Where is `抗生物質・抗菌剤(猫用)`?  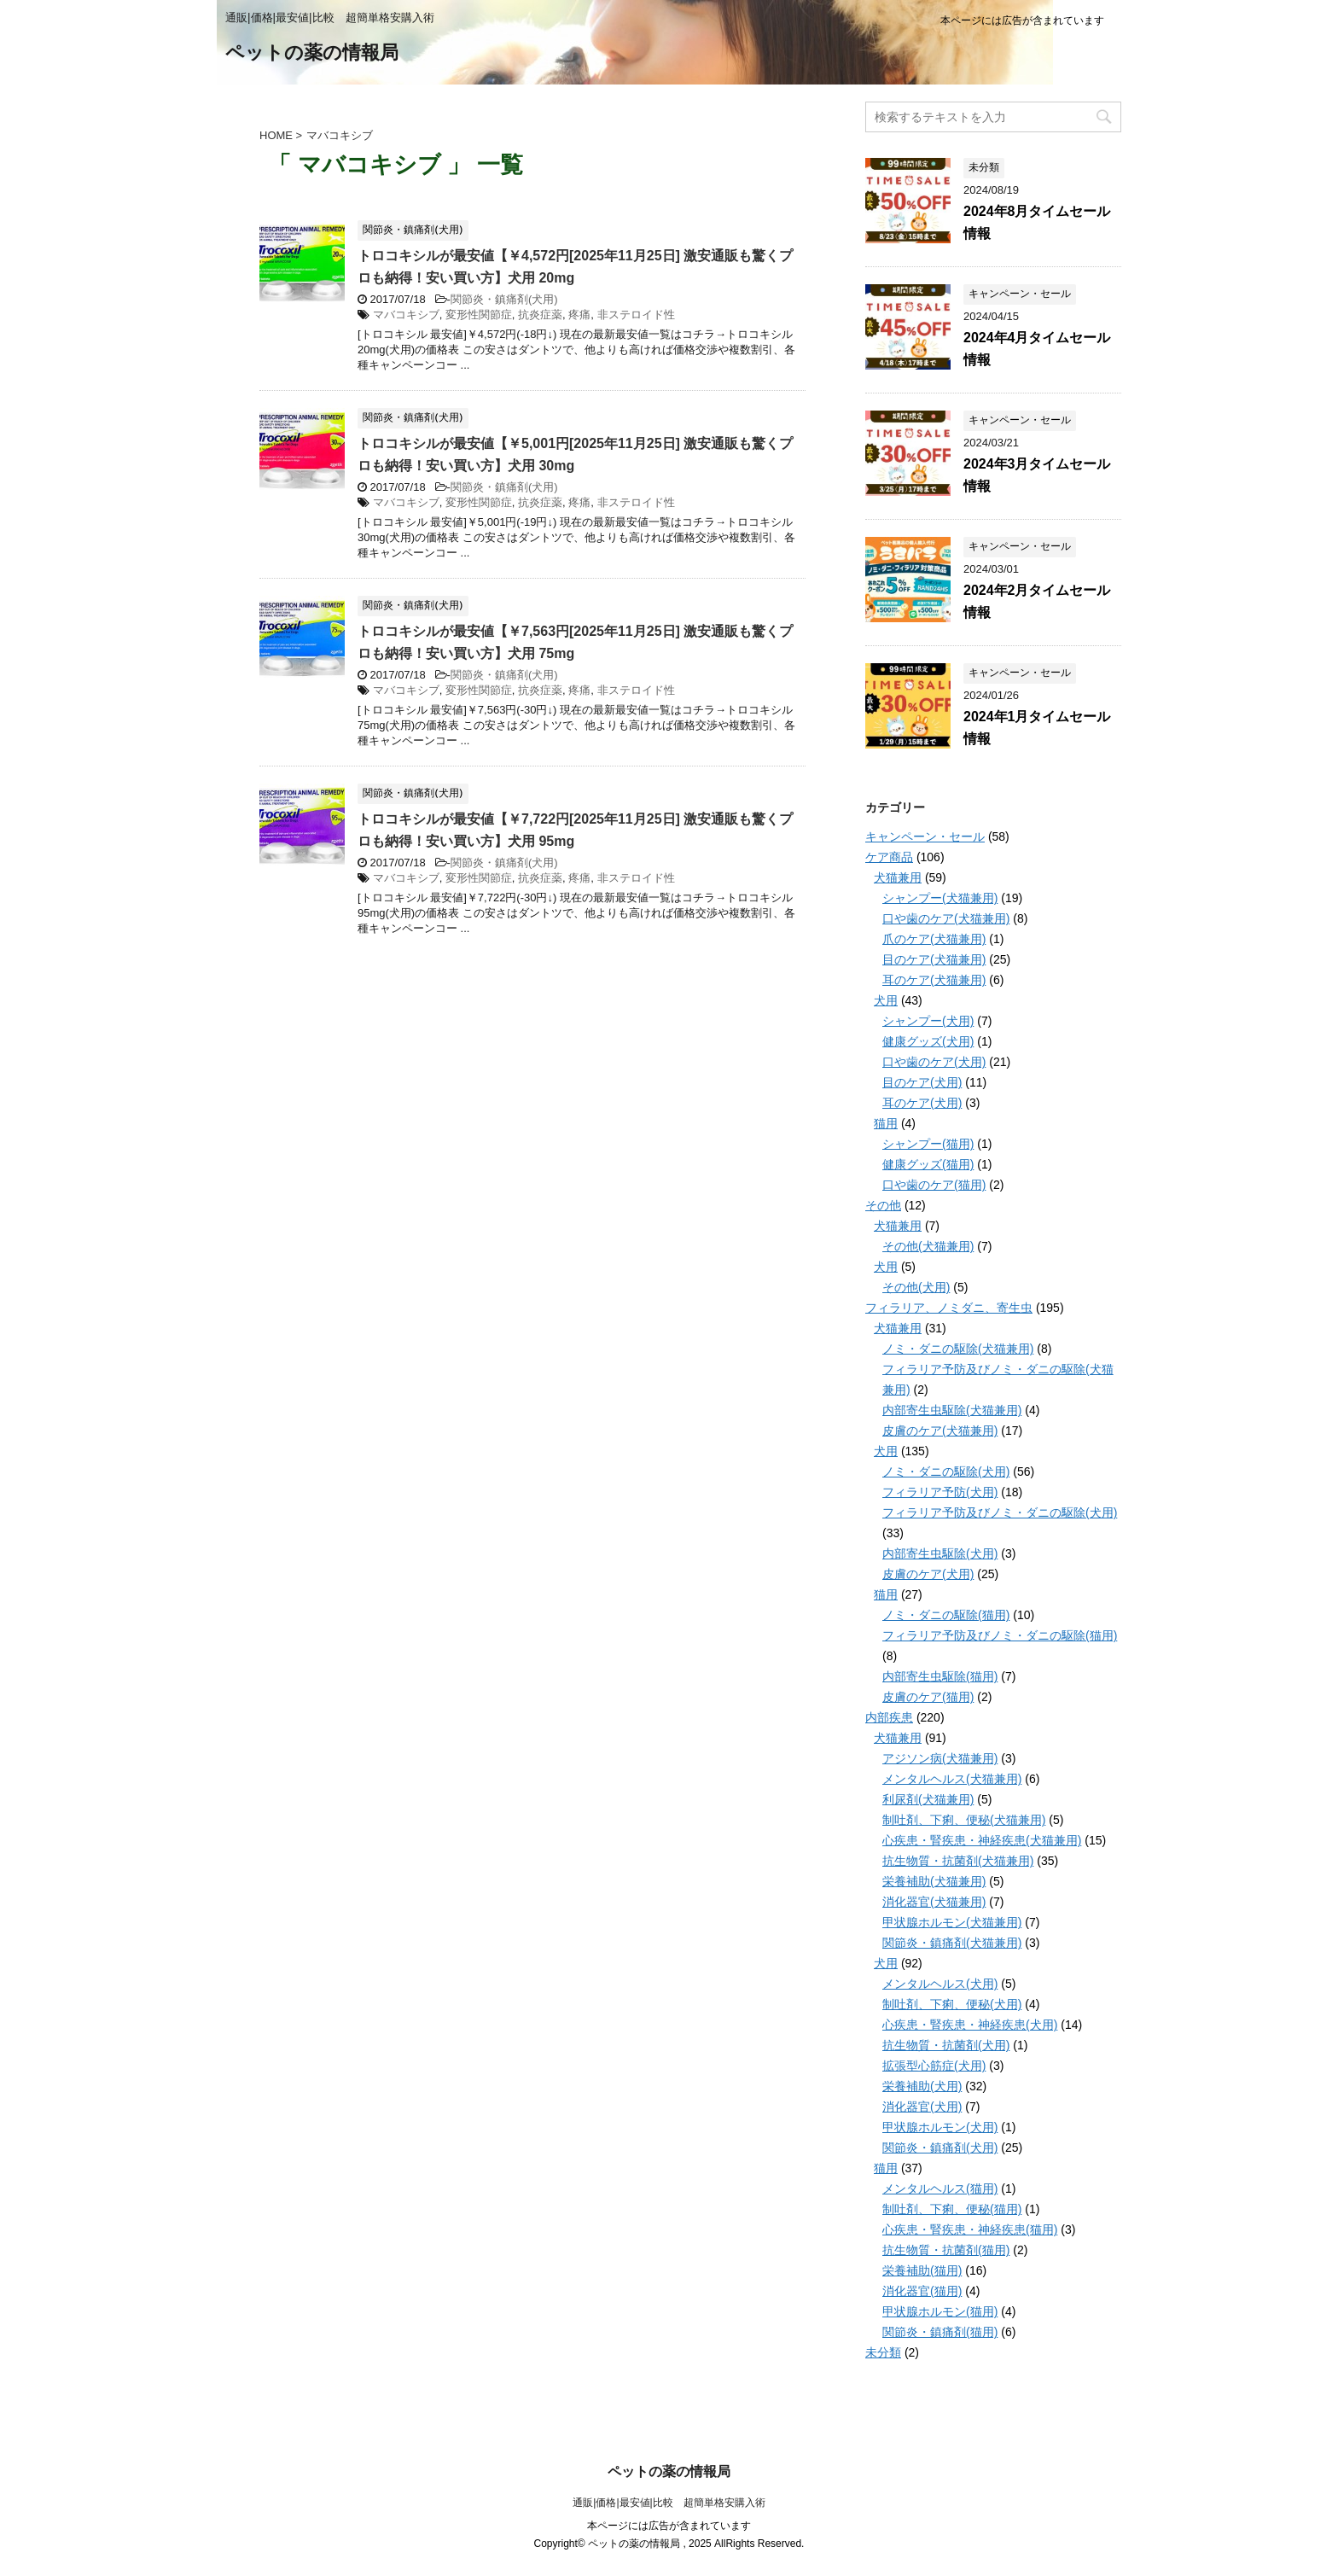 抗生物質・抗菌剤(猫用) is located at coordinates (945, 2250).